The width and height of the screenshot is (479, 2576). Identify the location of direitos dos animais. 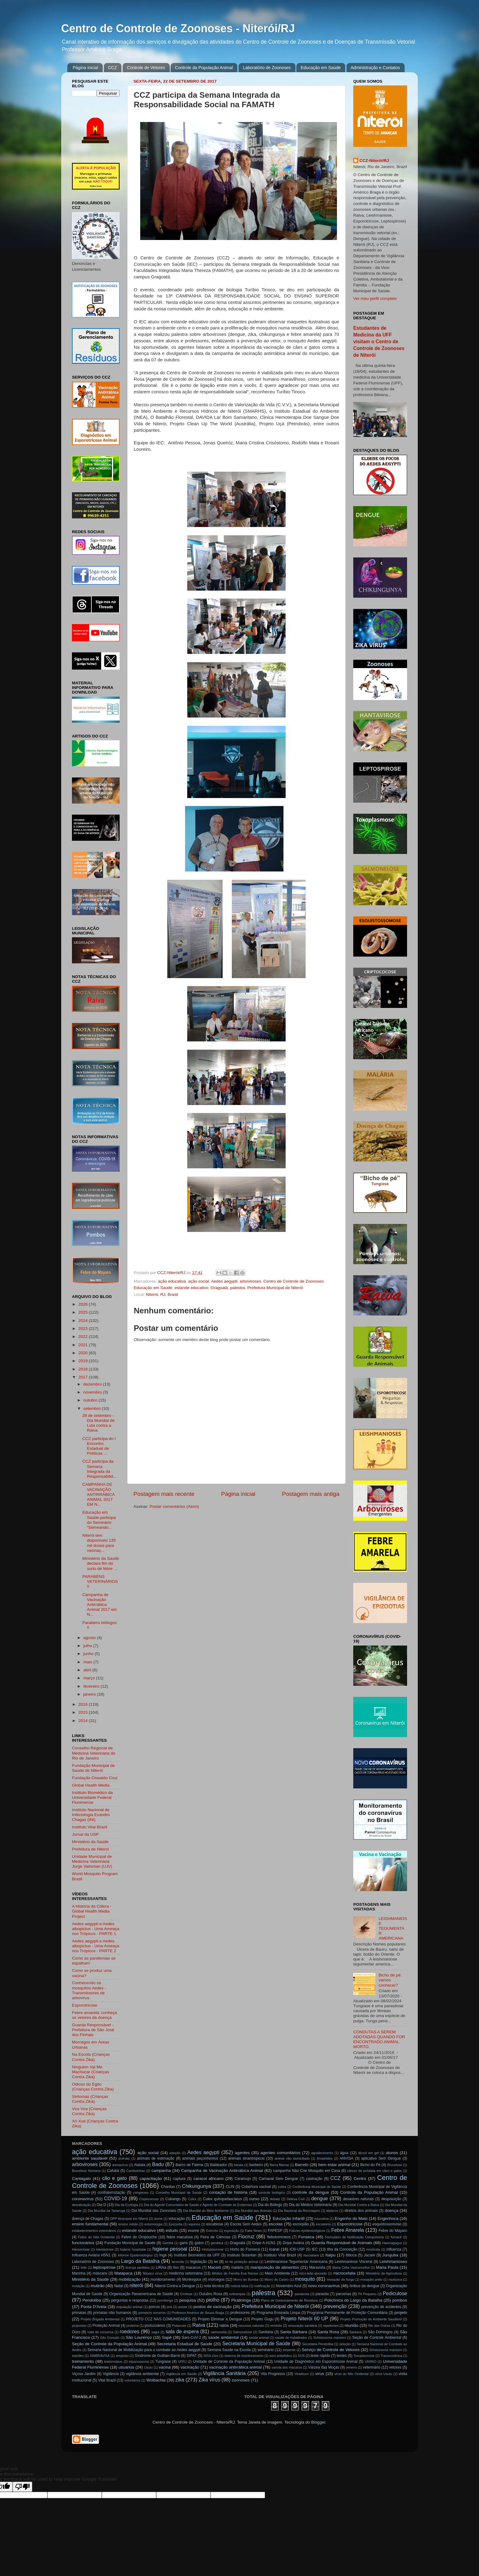
(361, 2210).